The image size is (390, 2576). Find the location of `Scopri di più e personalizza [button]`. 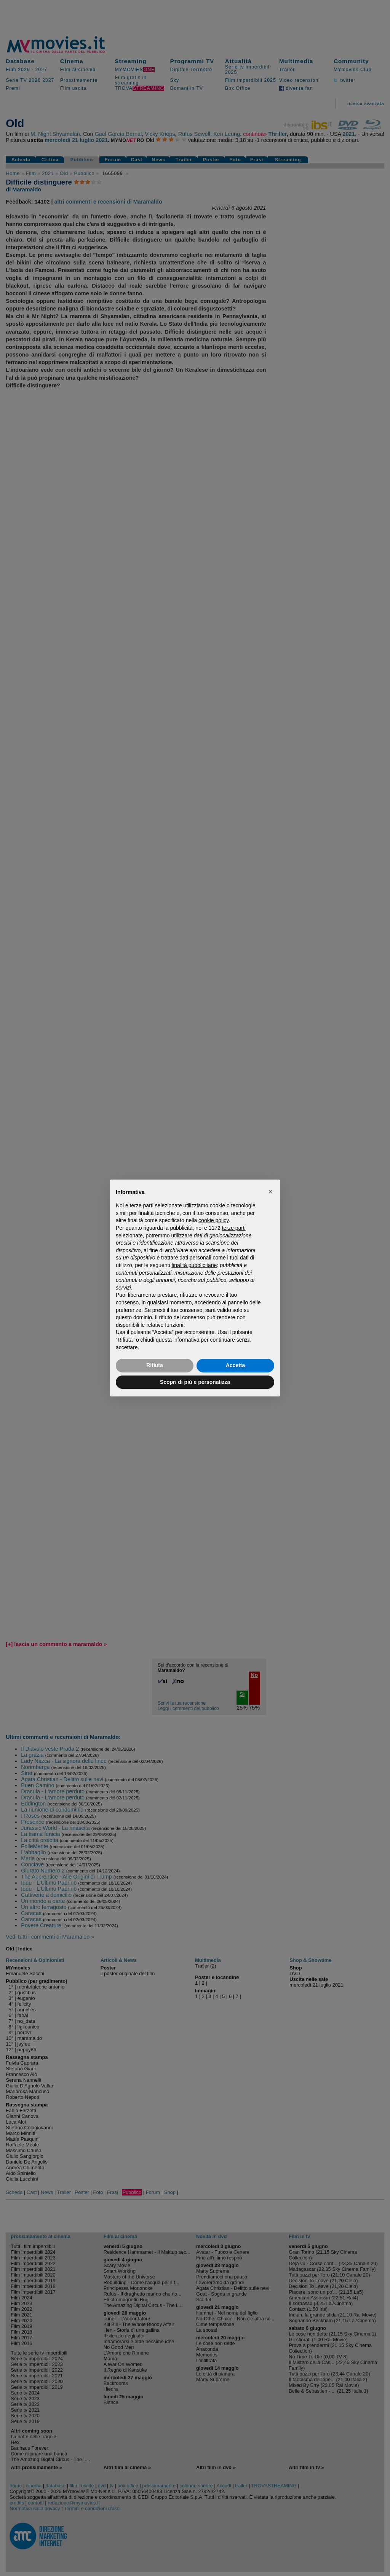

Scopri di più e personalizza [button] is located at coordinates (195, 1382).